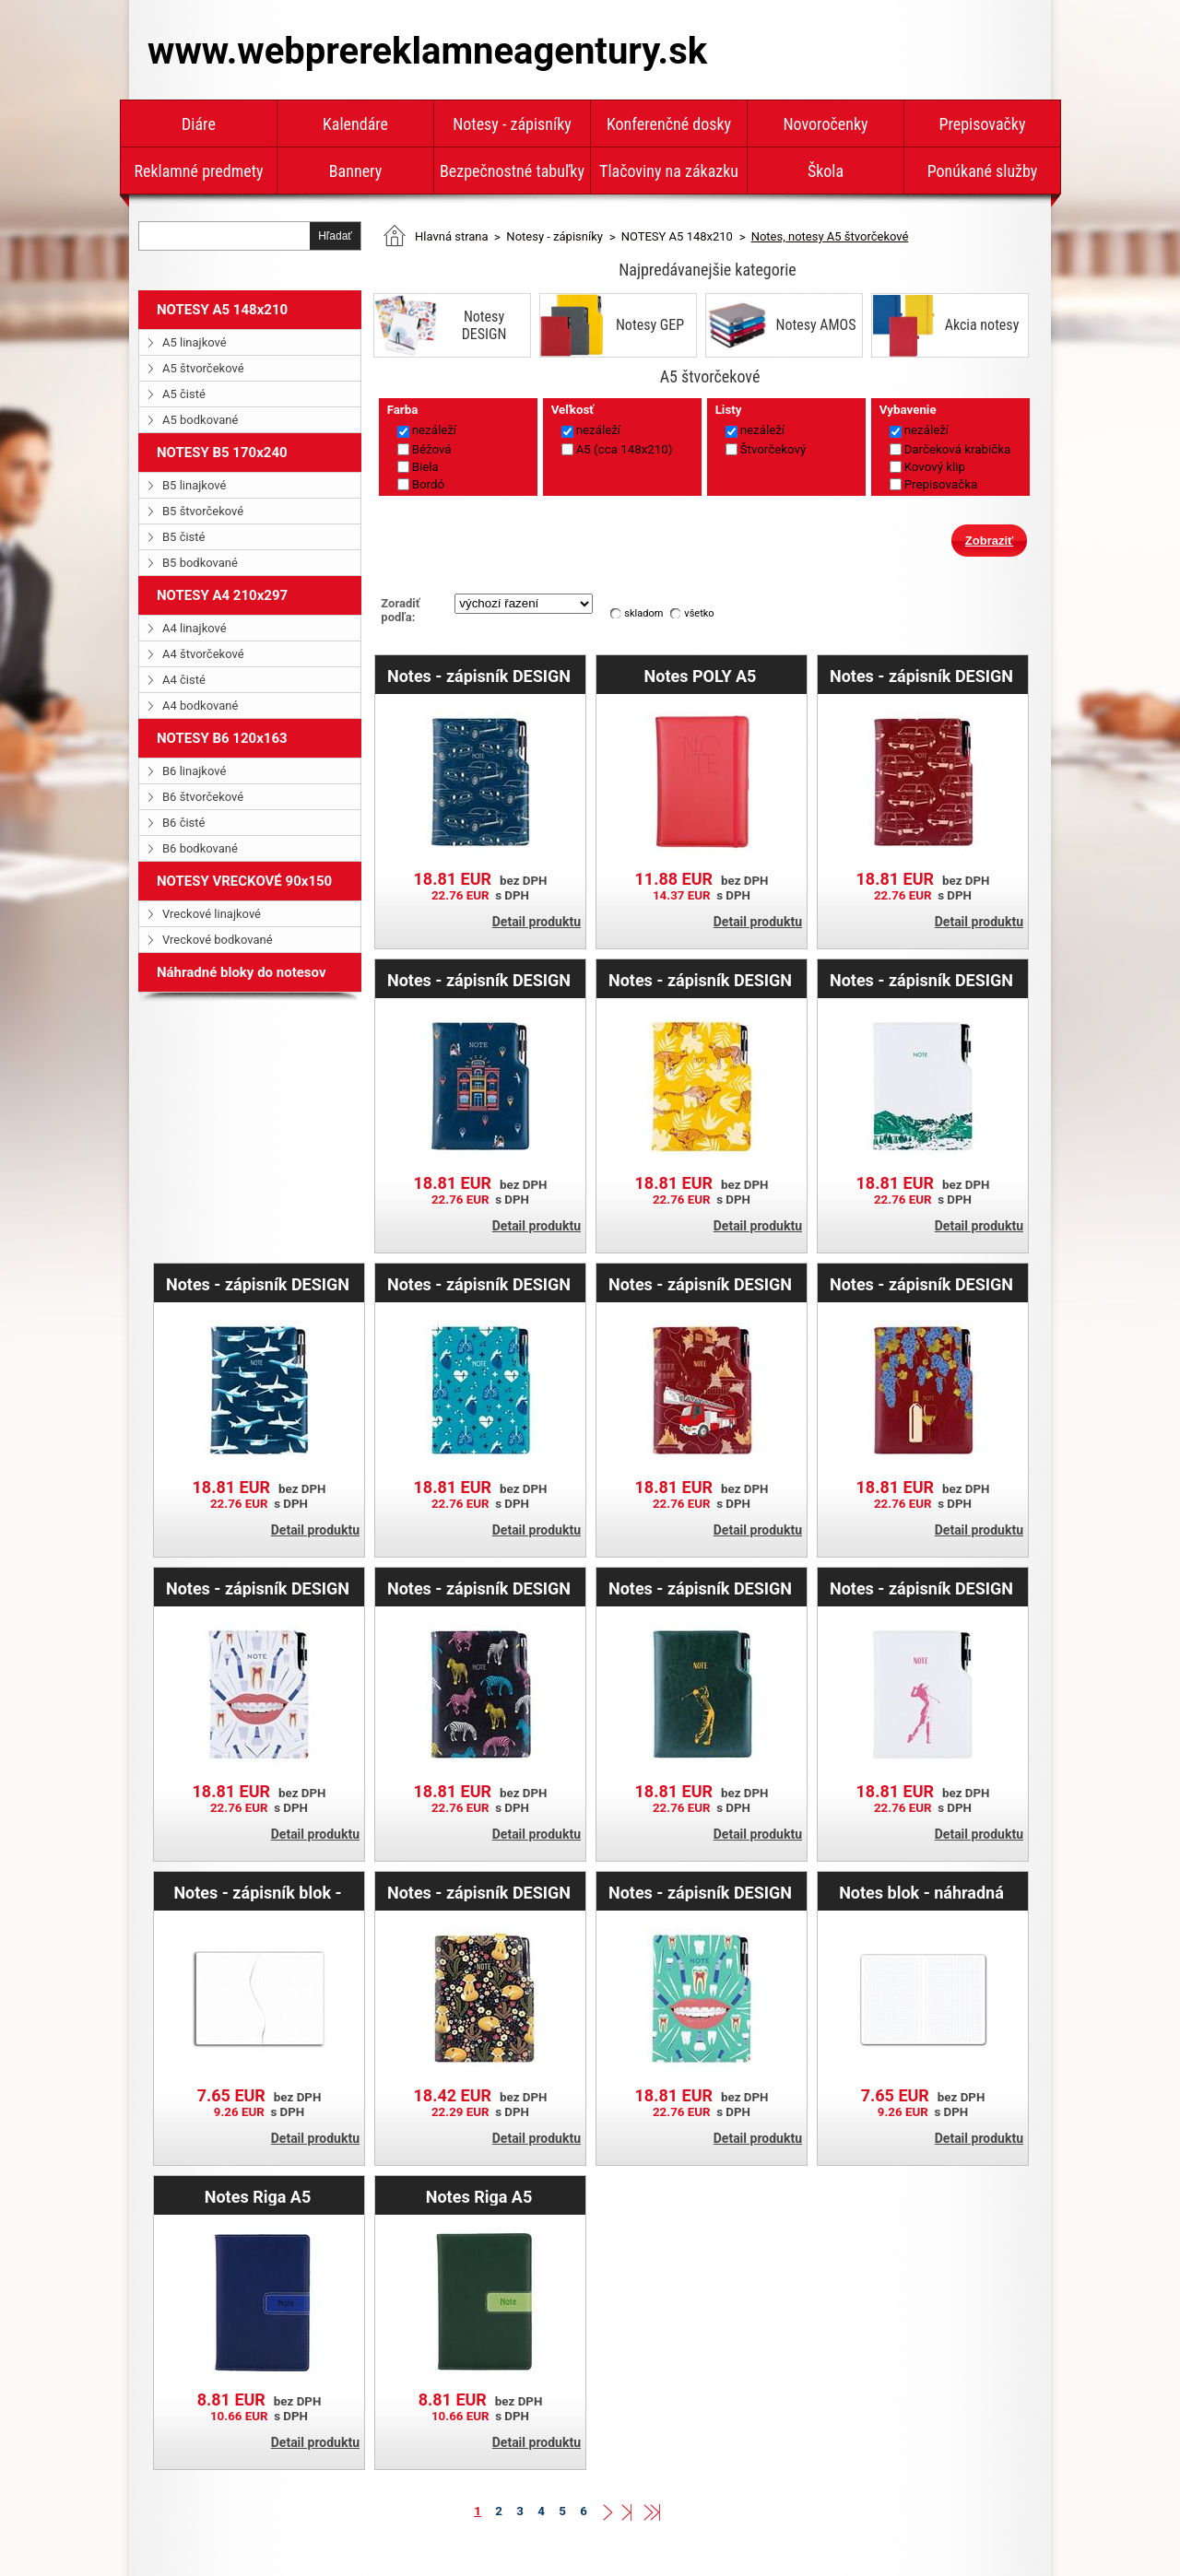 The image size is (1180, 2576). Describe the element at coordinates (512, 124) in the screenshot. I see `Notesy - zápisníky` at that location.